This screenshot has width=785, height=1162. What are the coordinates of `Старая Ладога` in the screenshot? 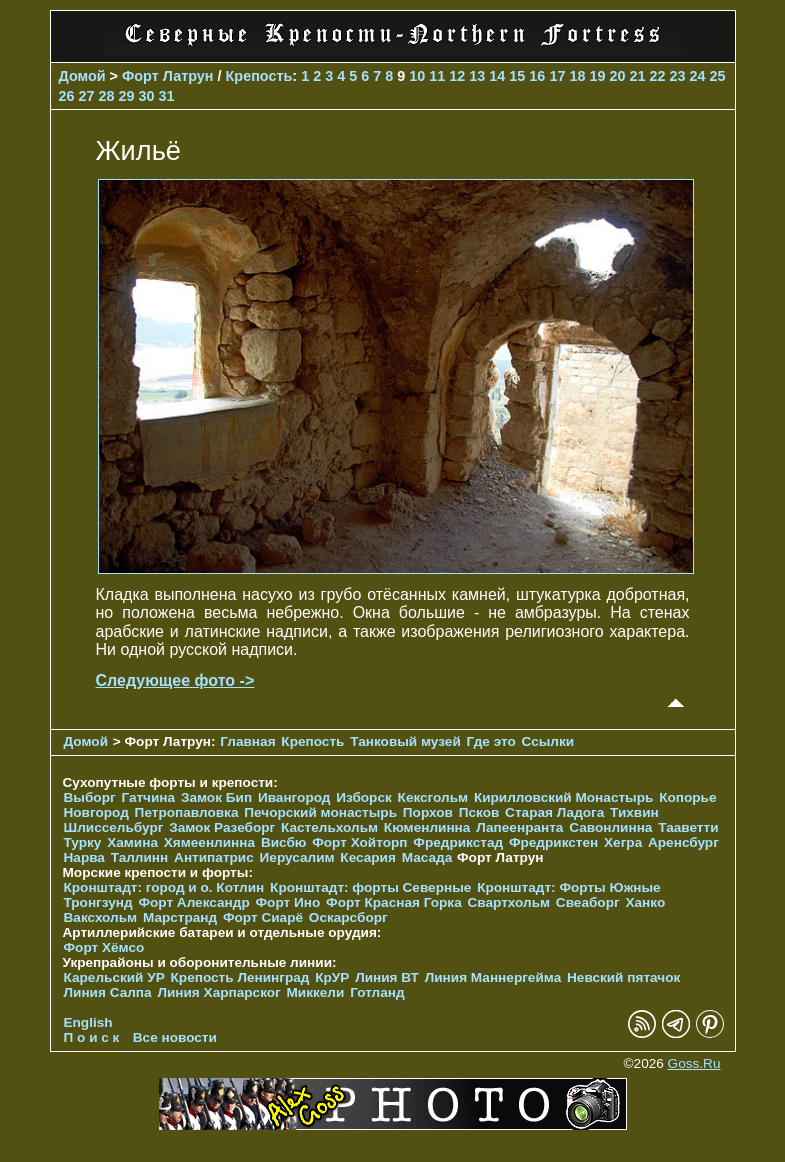 It's located at (554, 812).